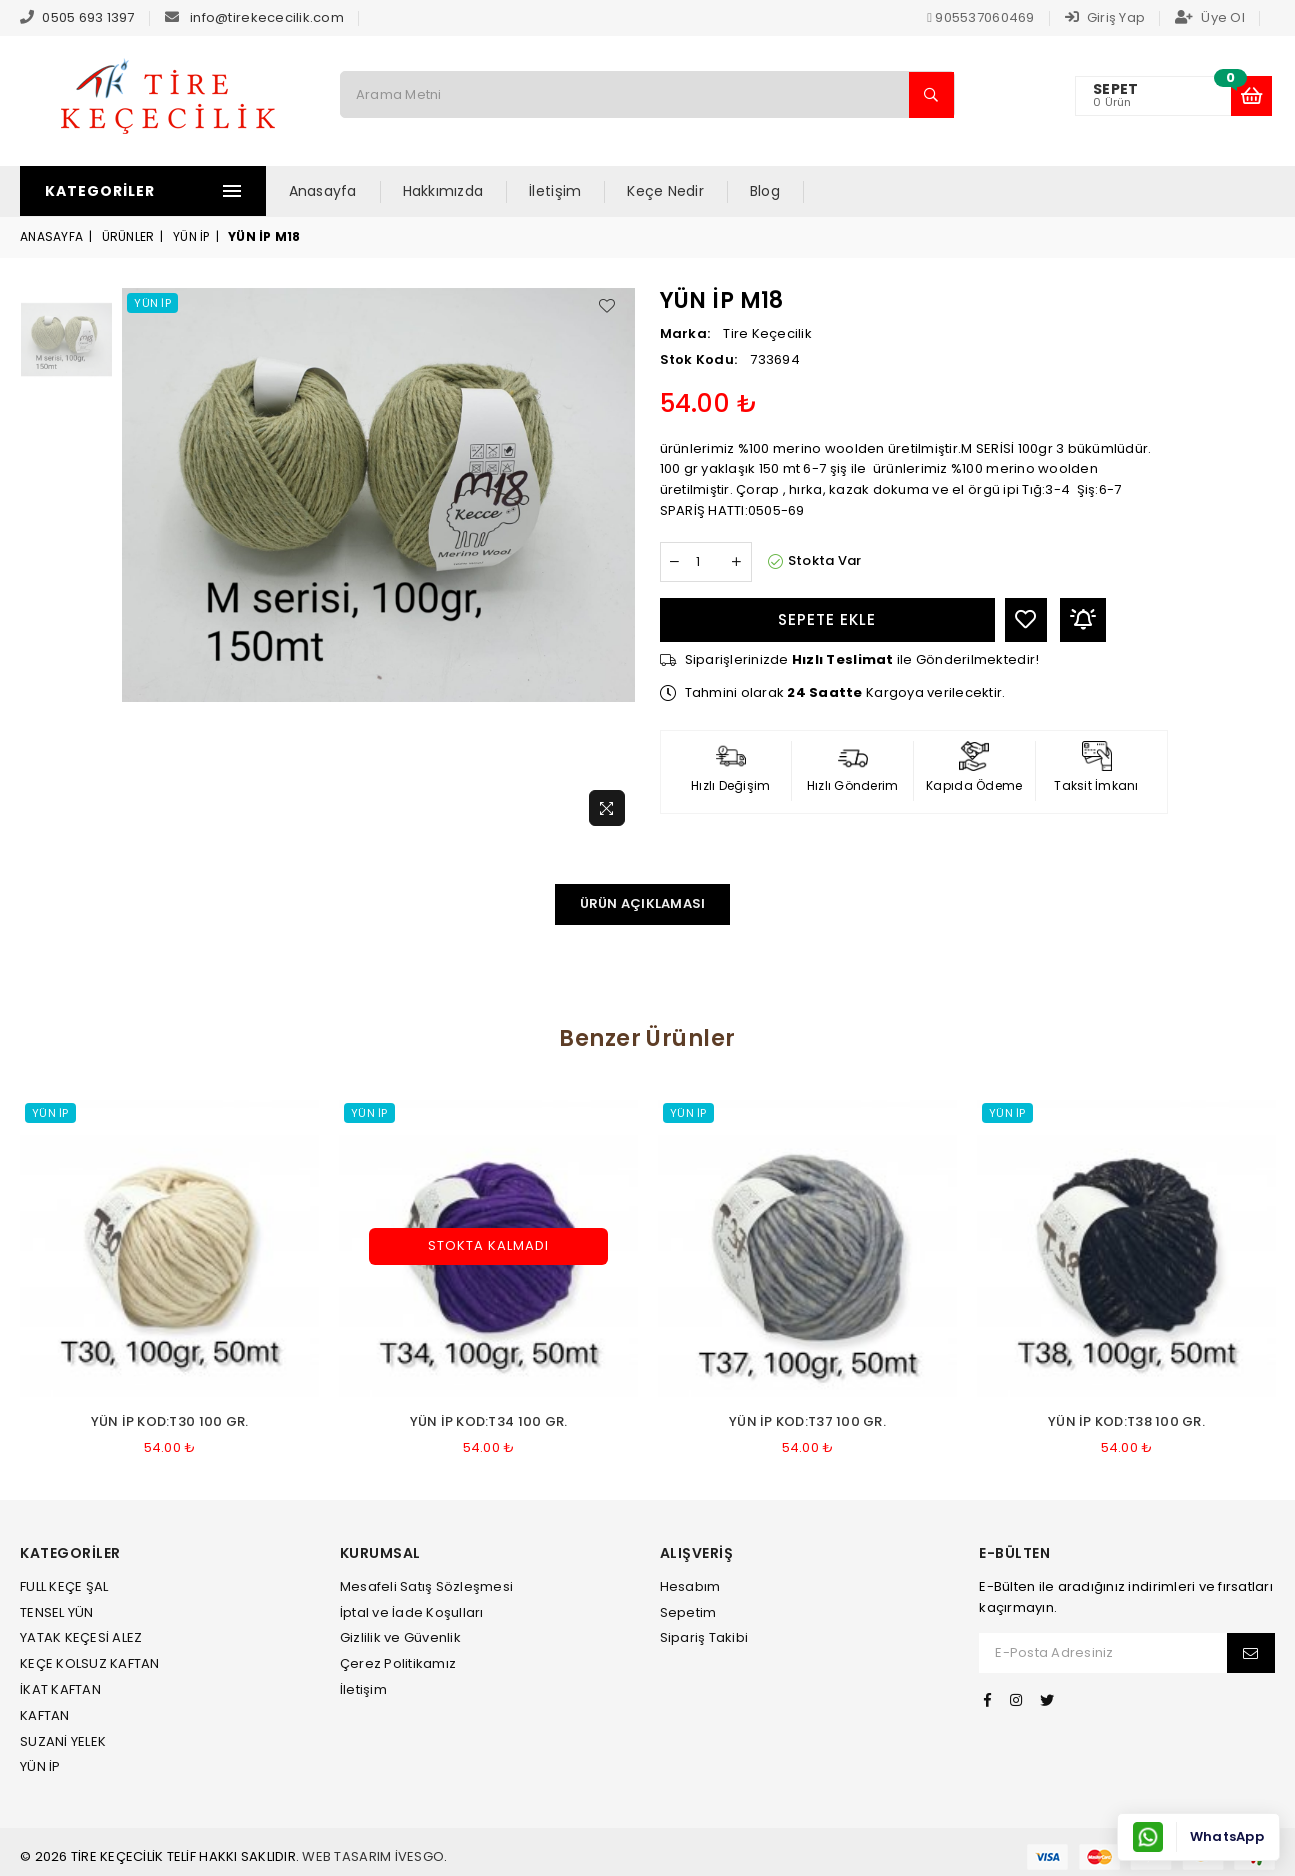 The image size is (1295, 1876). What do you see at coordinates (690, 191) in the screenshot?
I see `Keçe Nedir` at bounding box center [690, 191].